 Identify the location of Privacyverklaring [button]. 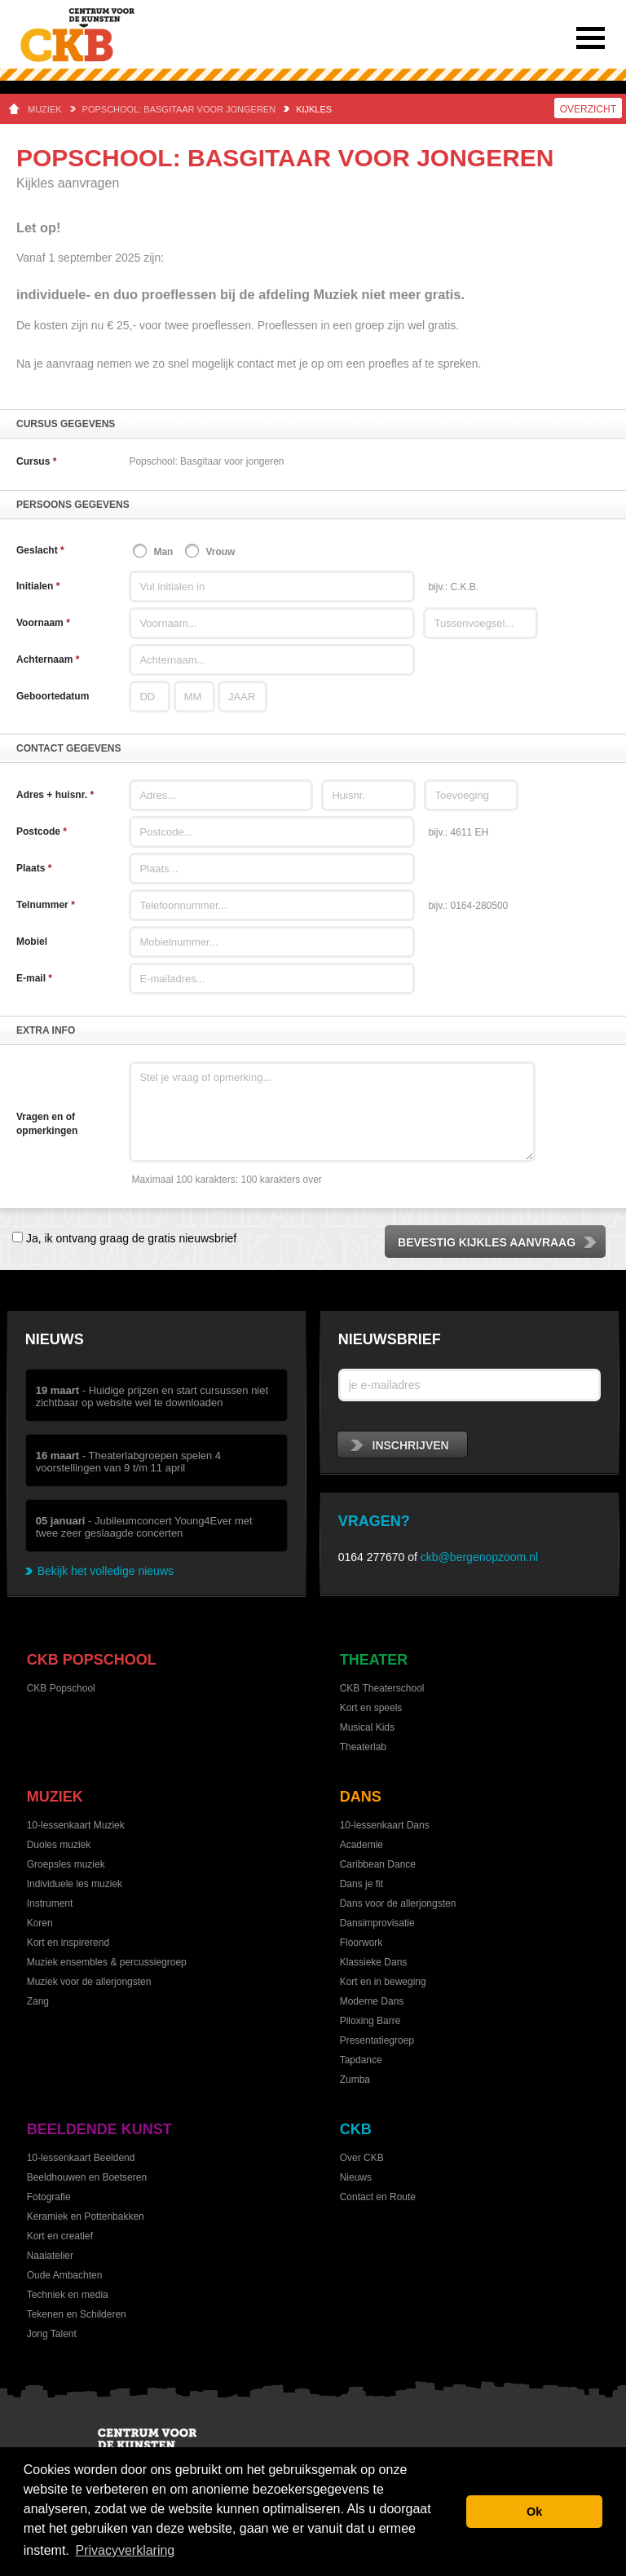
(124, 2550).